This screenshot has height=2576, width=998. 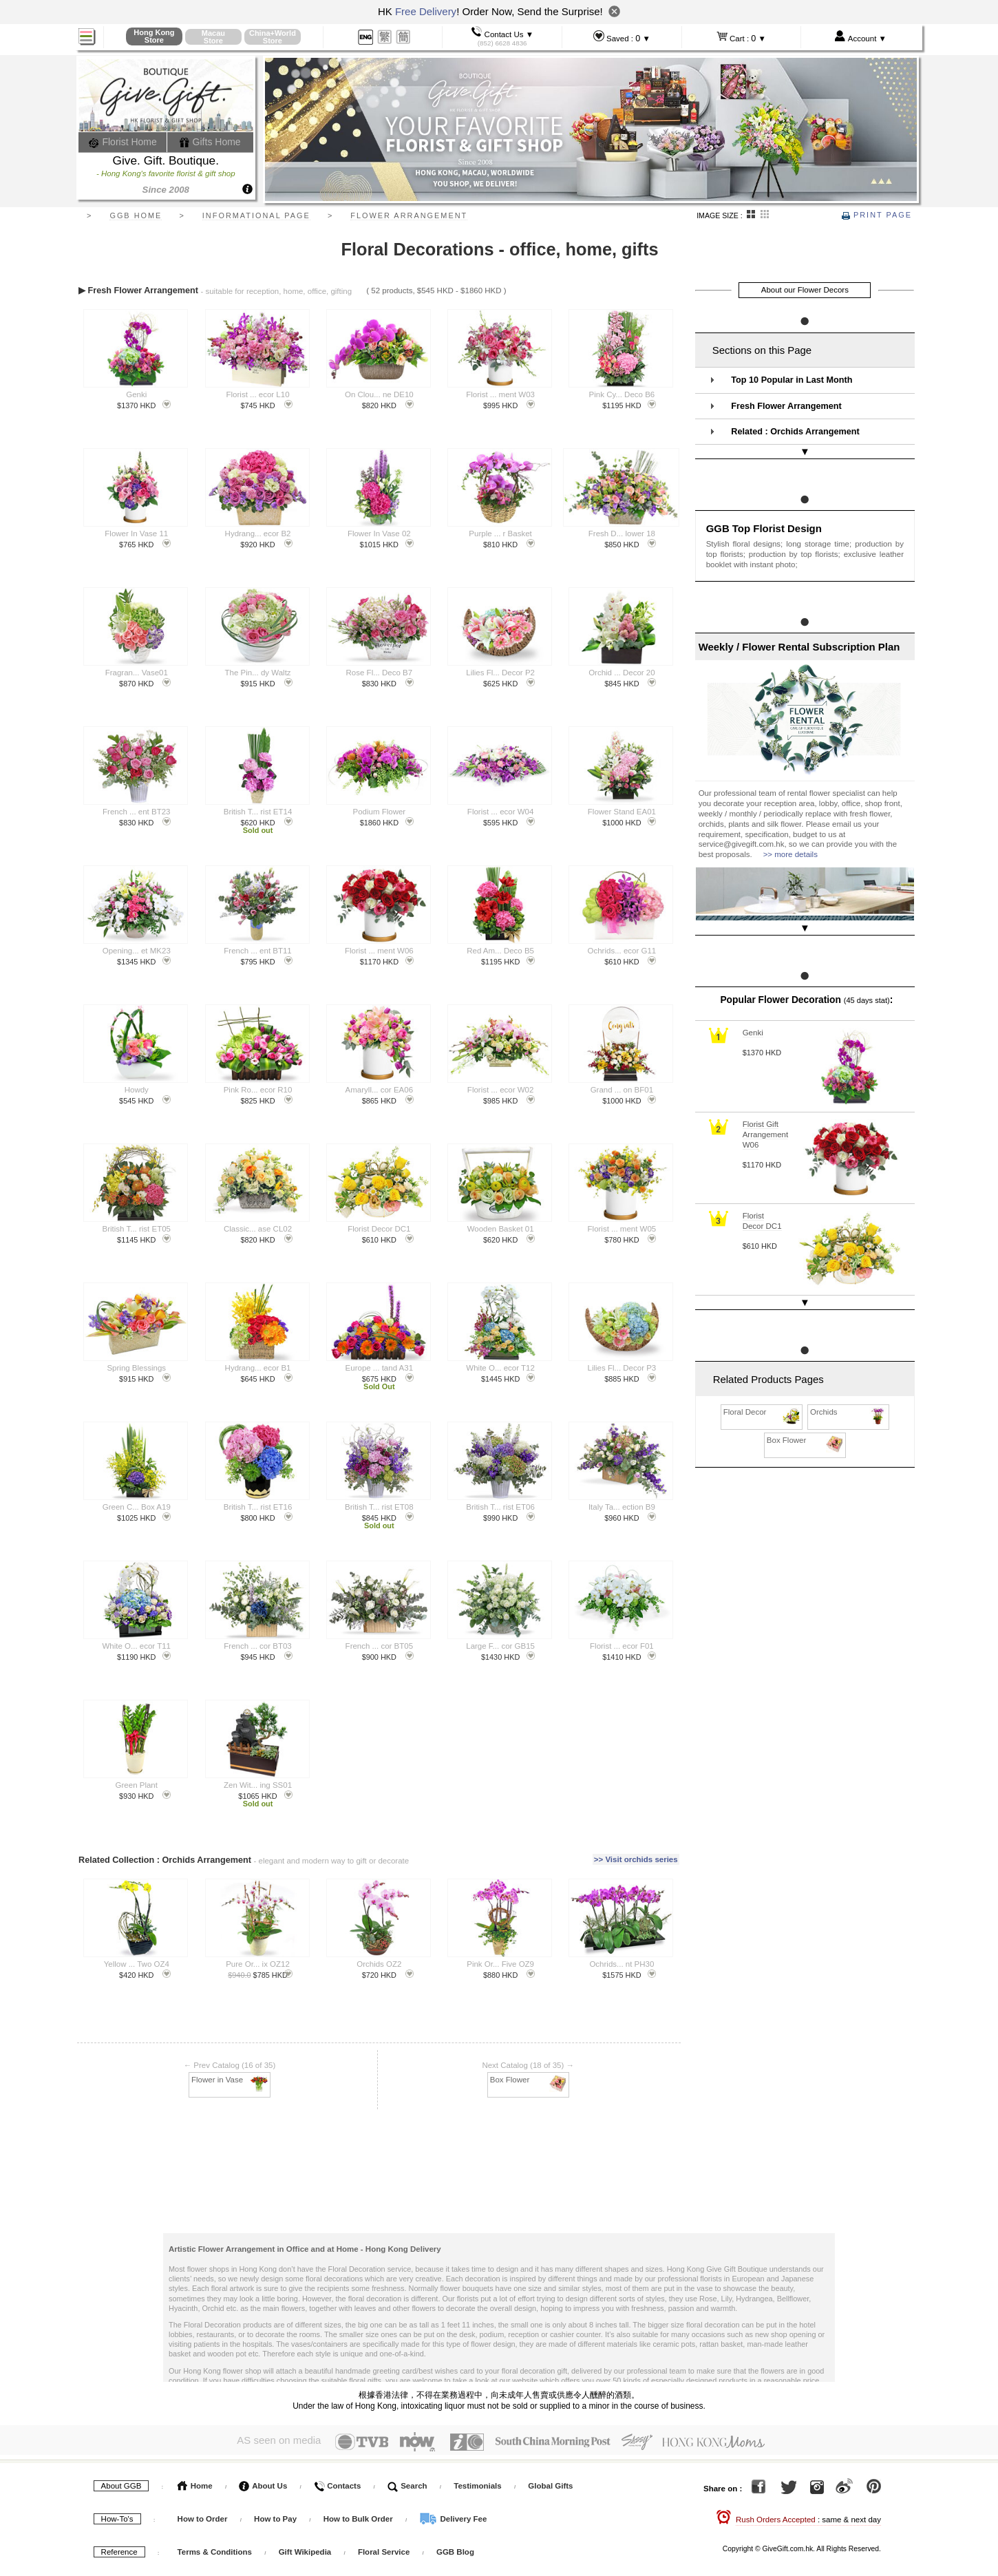 I want to click on French ... ent BT23, so click(x=136, y=811).